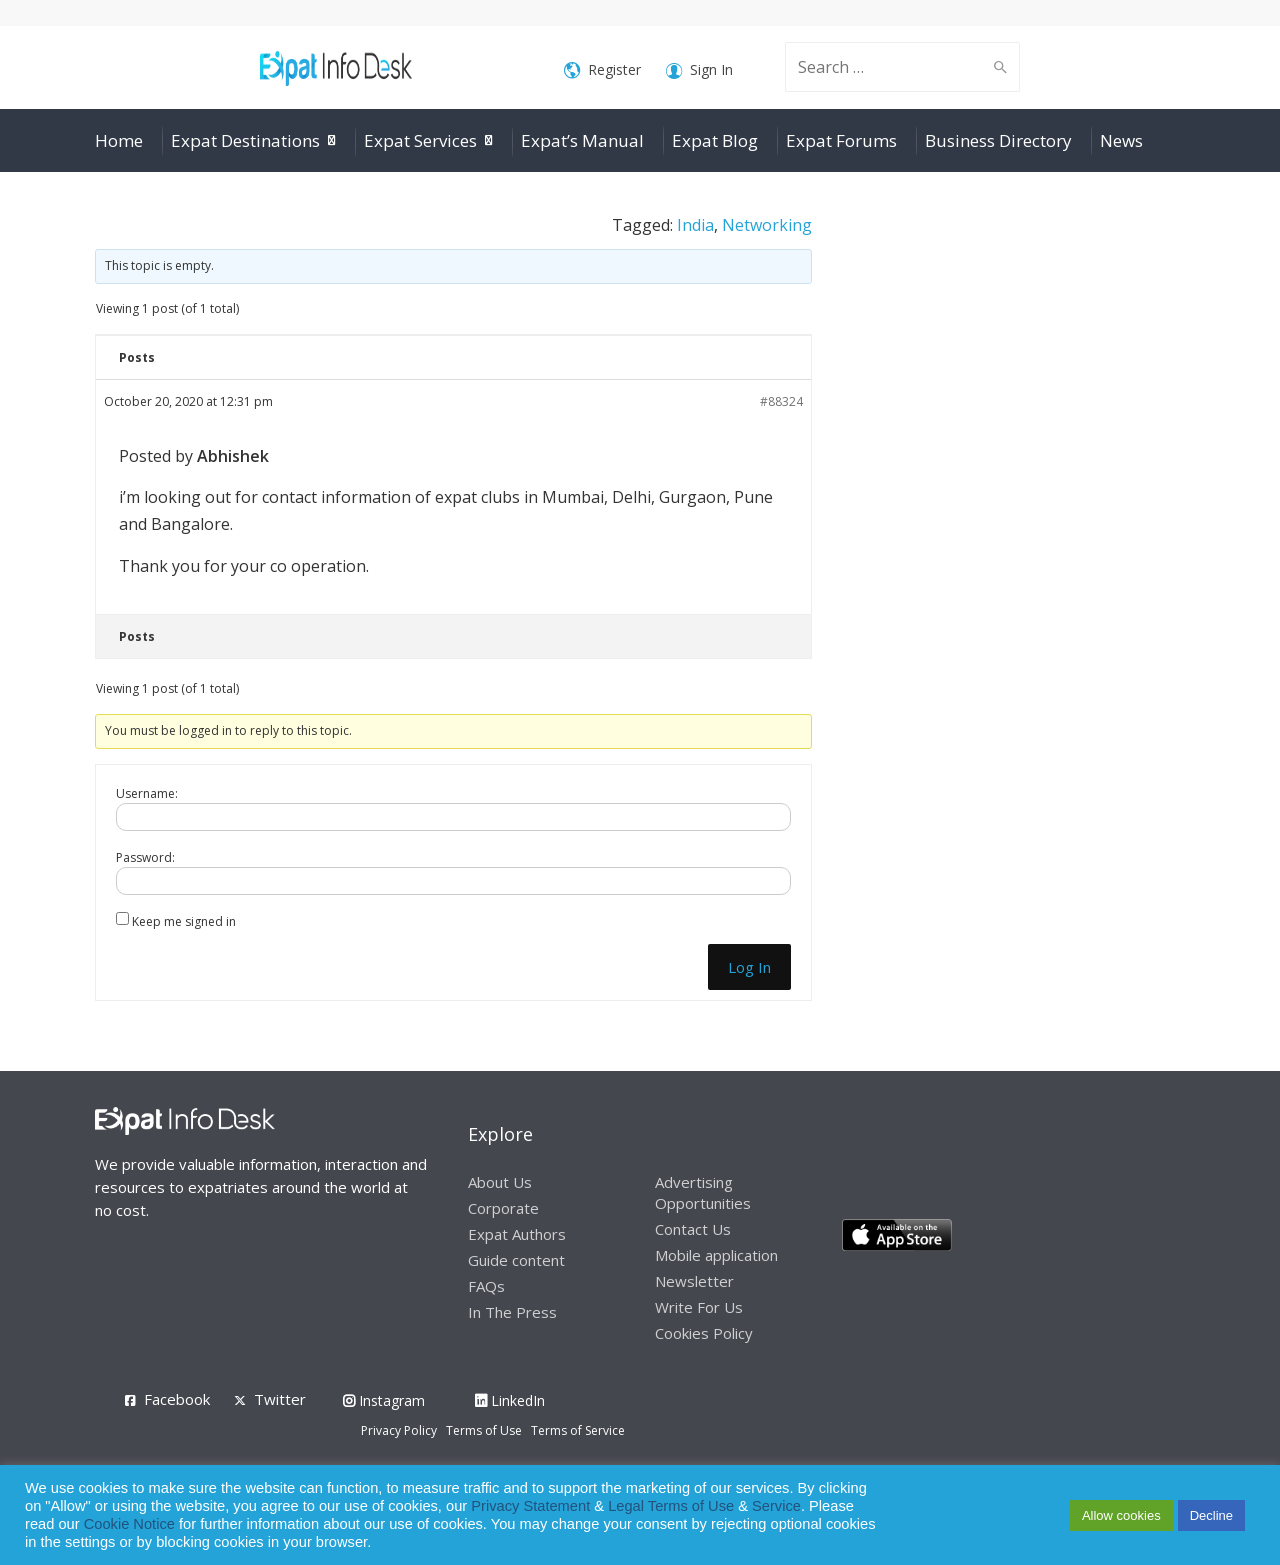 Image resolution: width=1280 pixels, height=1565 pixels. Describe the element at coordinates (500, 1182) in the screenshot. I see `About Us` at that location.